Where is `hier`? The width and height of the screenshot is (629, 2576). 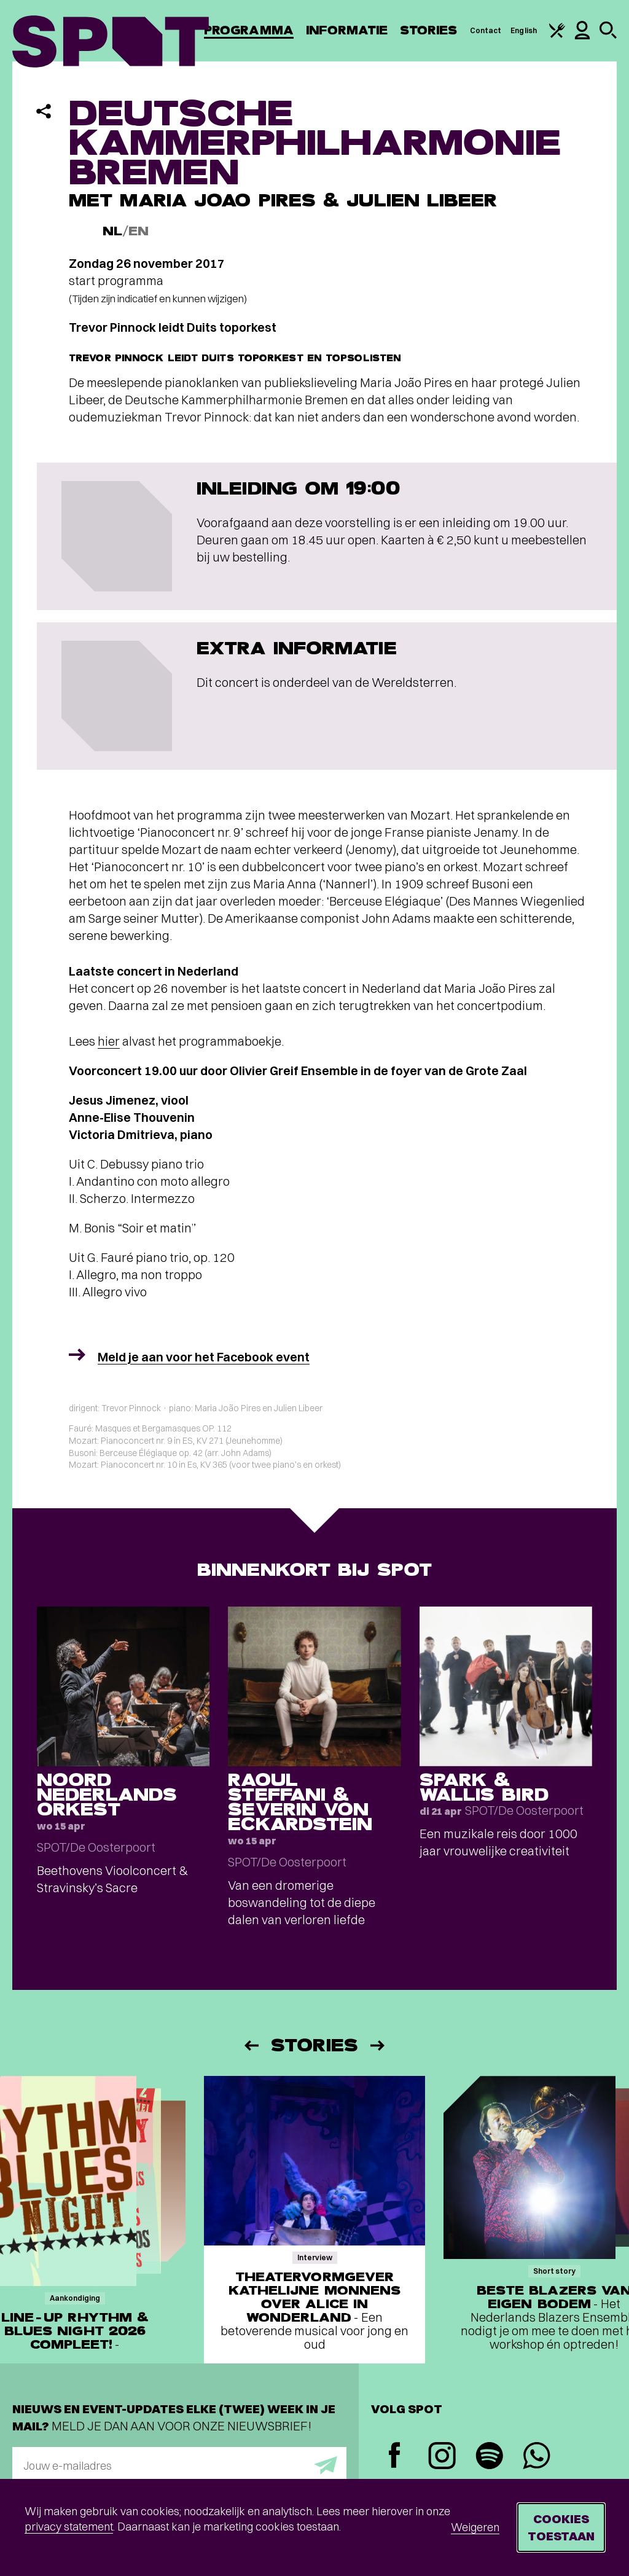 hier is located at coordinates (109, 1041).